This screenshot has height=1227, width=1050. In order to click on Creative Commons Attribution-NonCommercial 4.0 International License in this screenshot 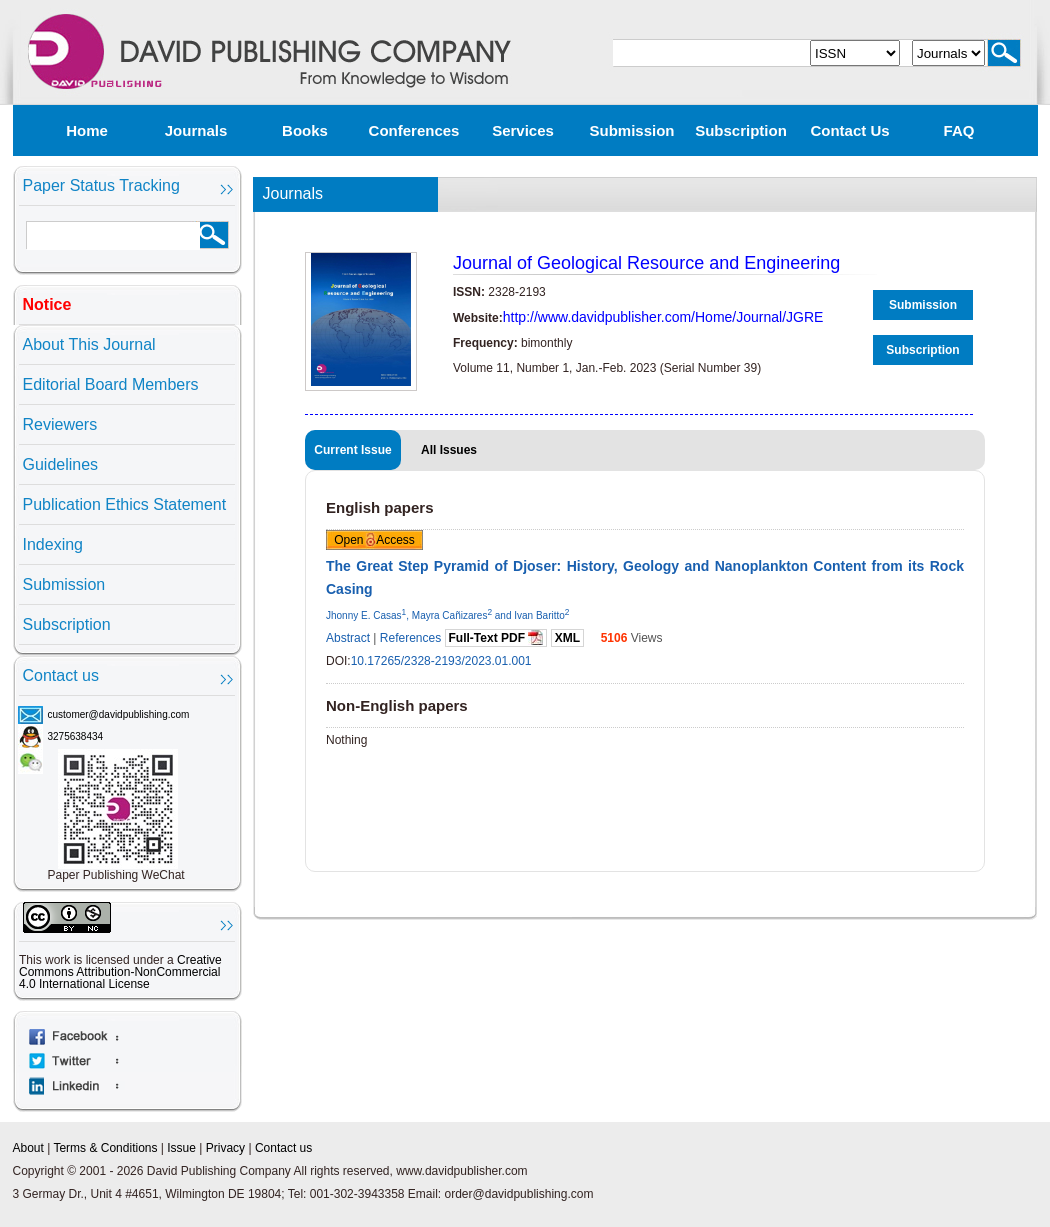, I will do `click(120, 972)`.